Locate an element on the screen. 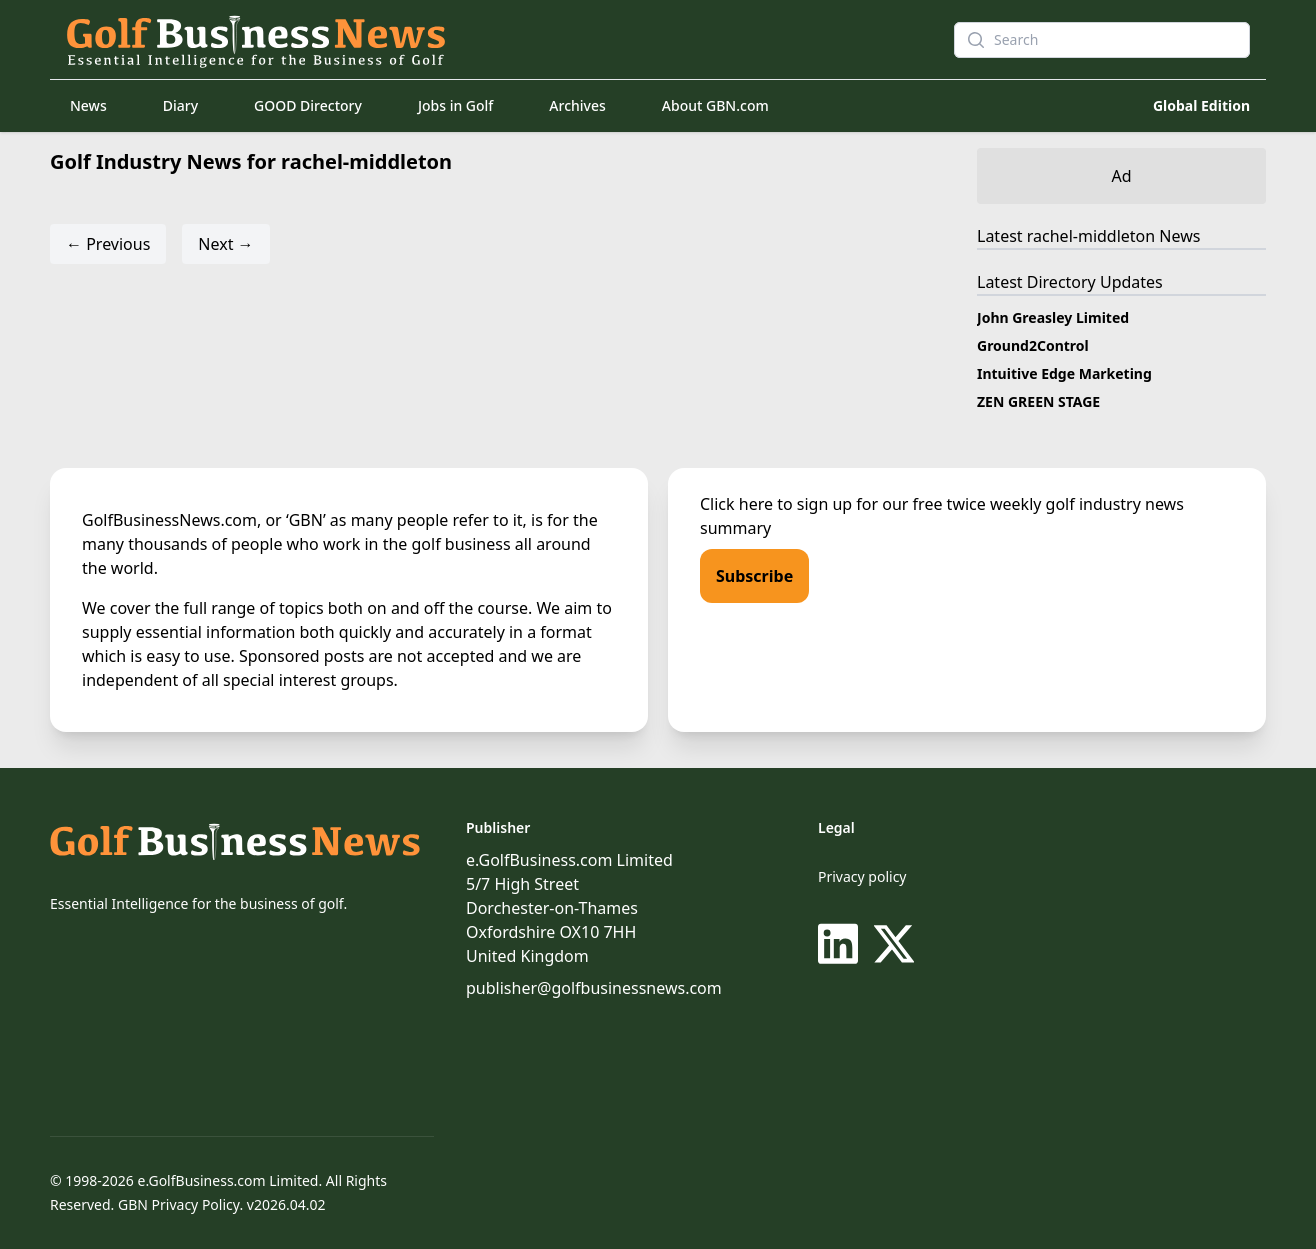  Next → is located at coordinates (225, 244).